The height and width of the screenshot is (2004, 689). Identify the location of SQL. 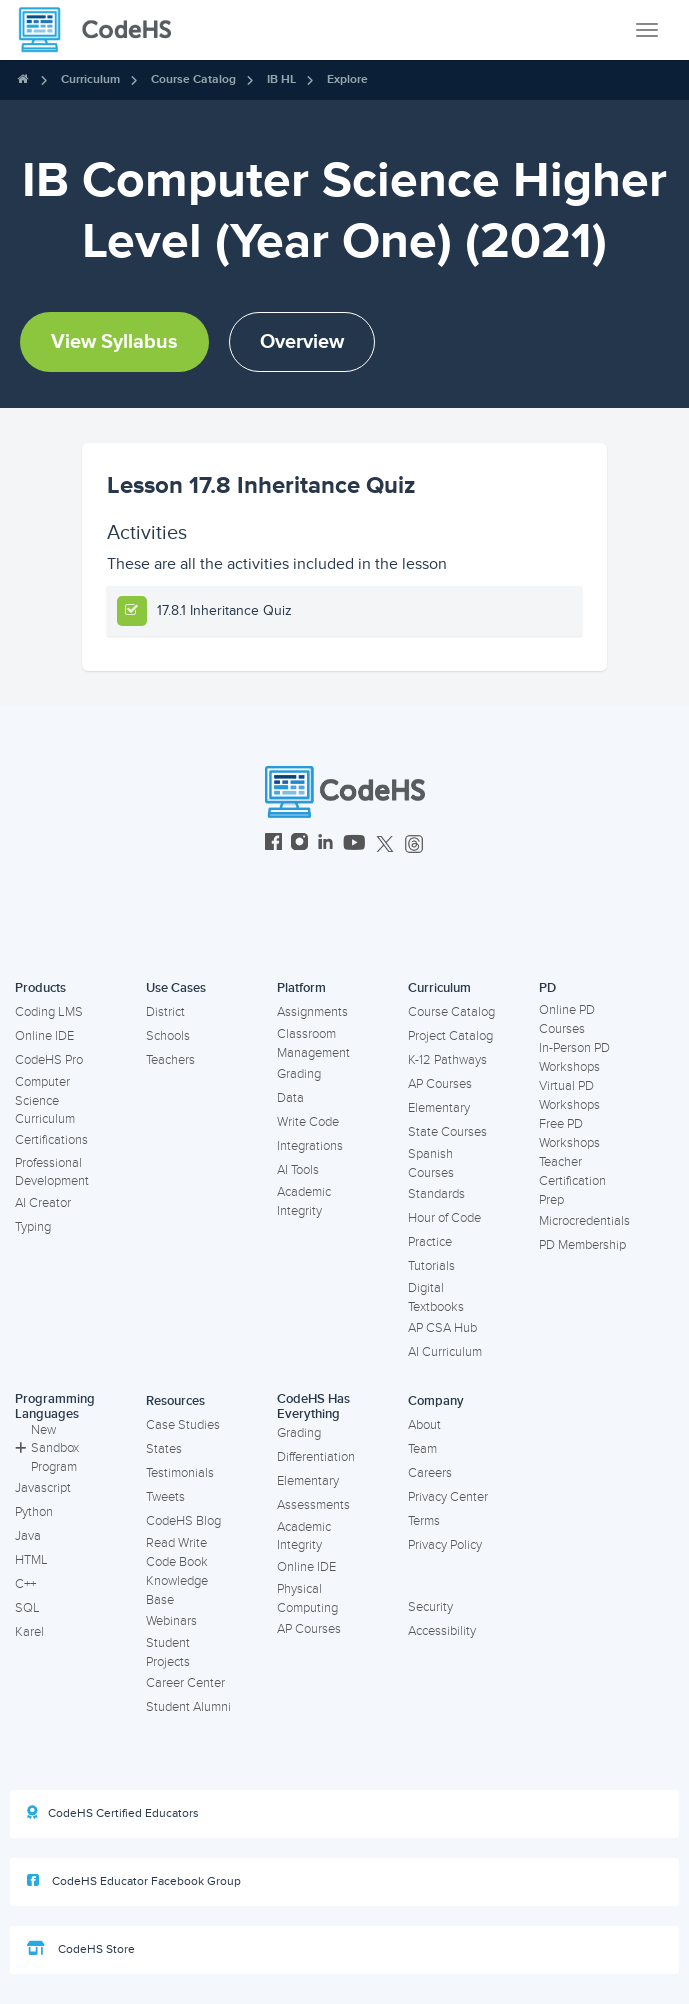
(27, 1608).